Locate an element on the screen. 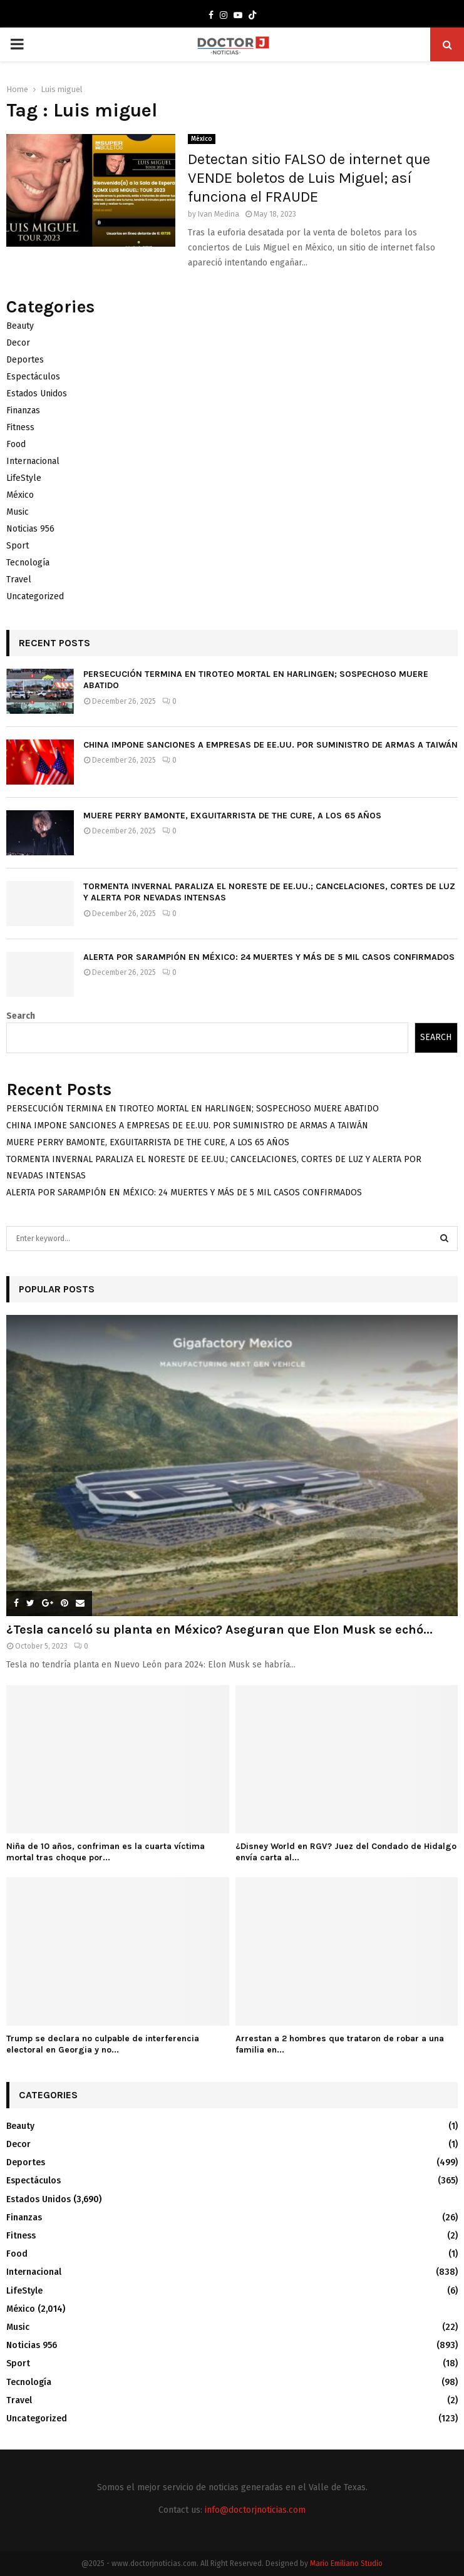  info@doctorjnoticias.com is located at coordinates (255, 2510).